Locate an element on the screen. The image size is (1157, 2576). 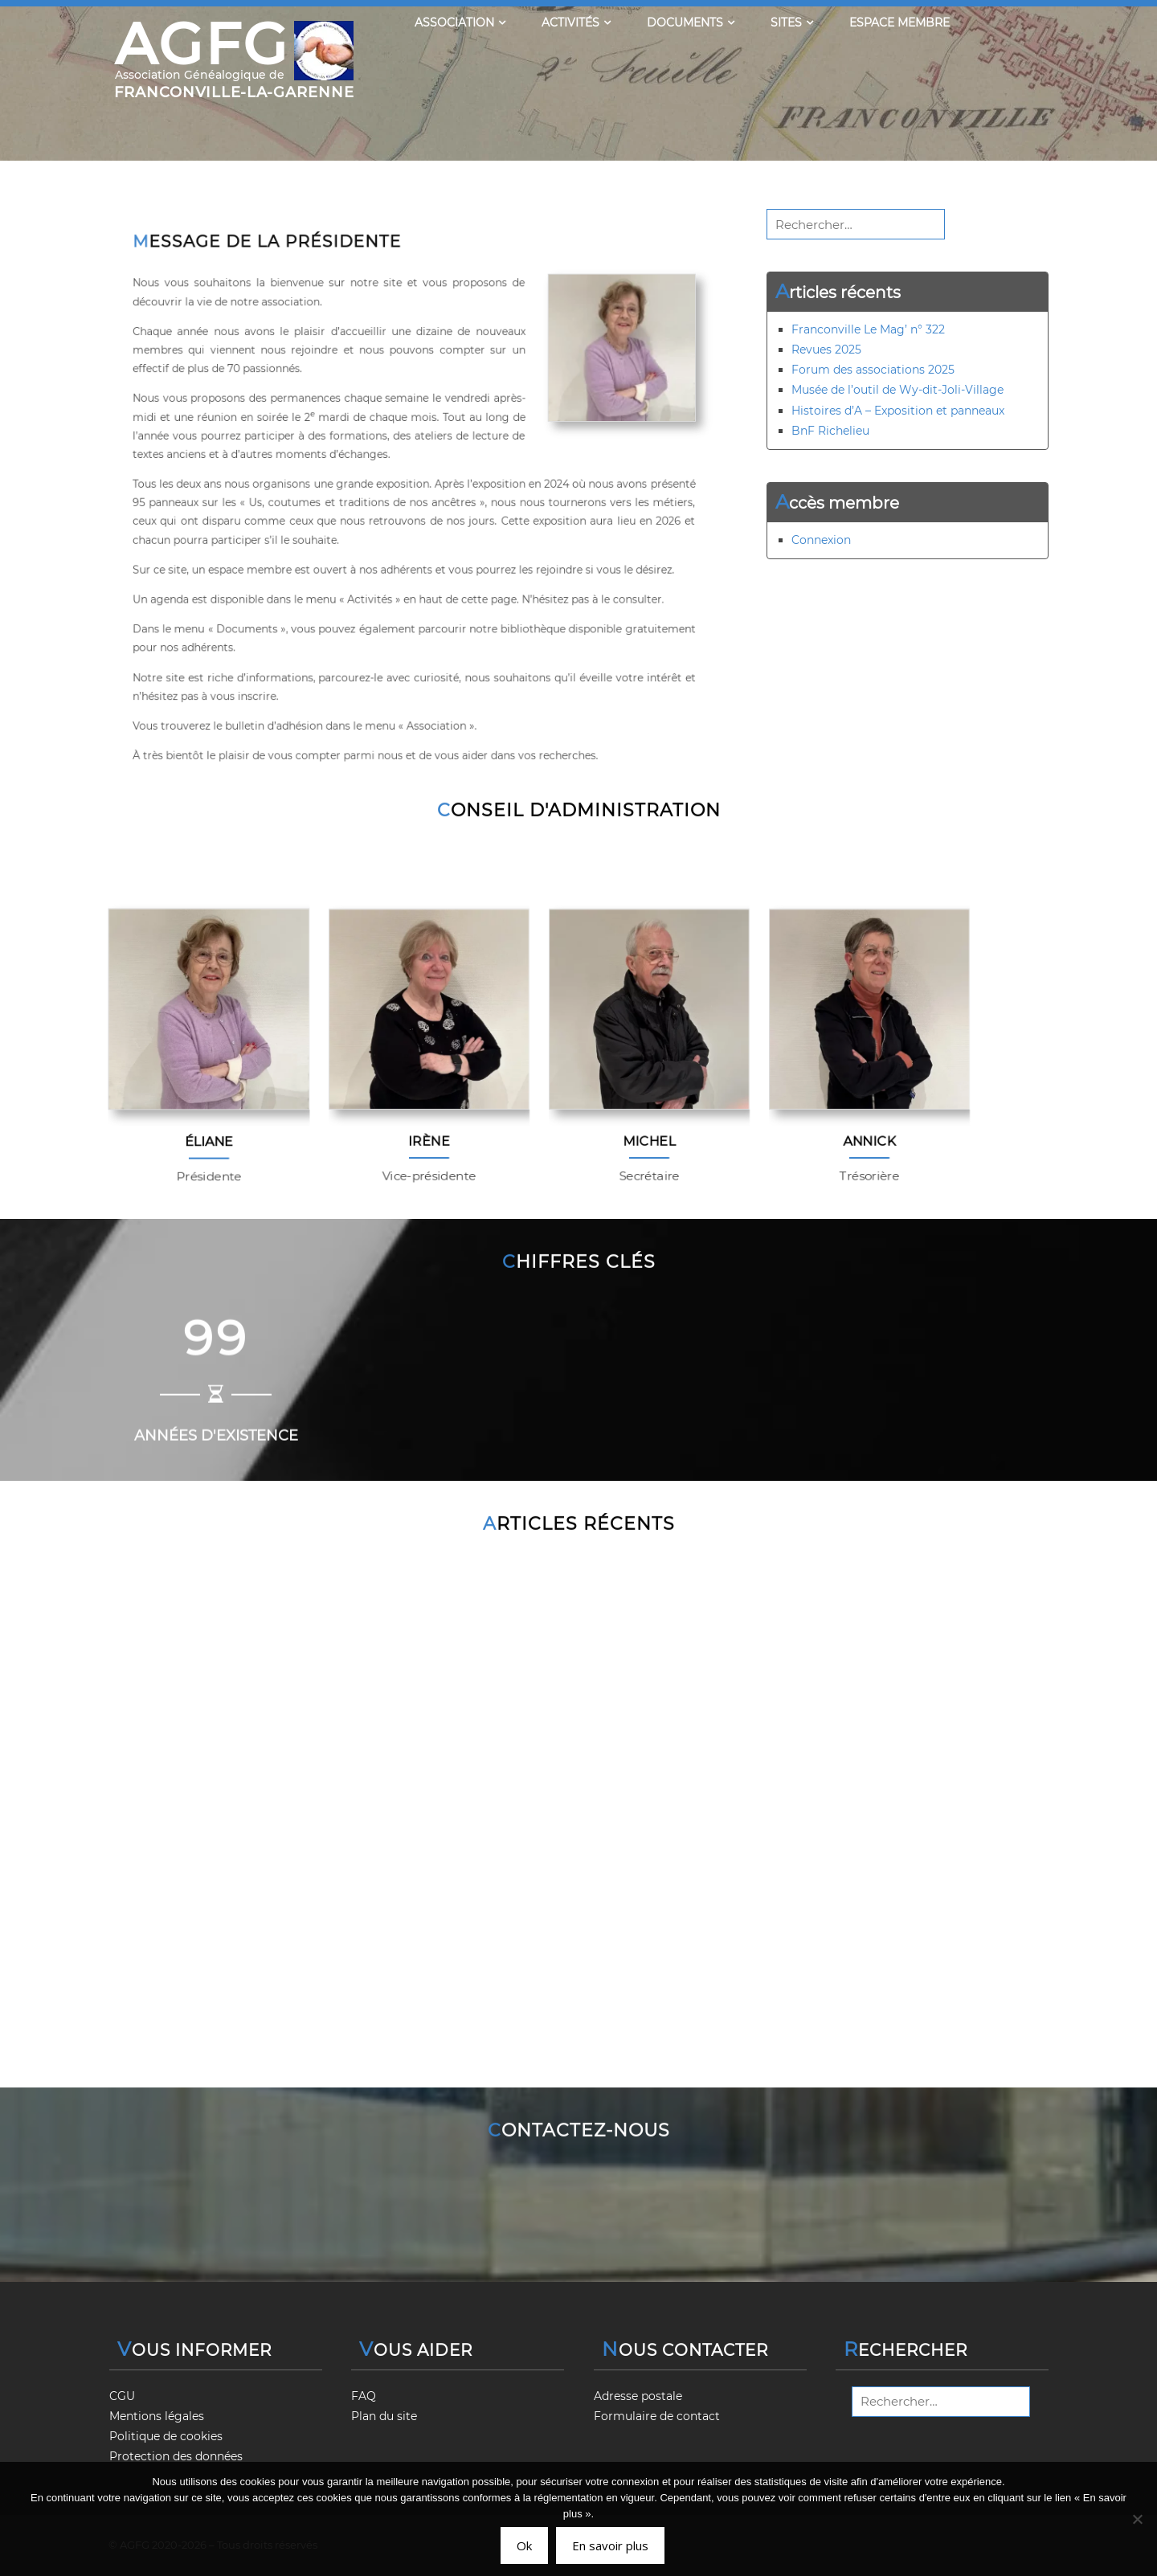
Association is located at coordinates (460, 22).